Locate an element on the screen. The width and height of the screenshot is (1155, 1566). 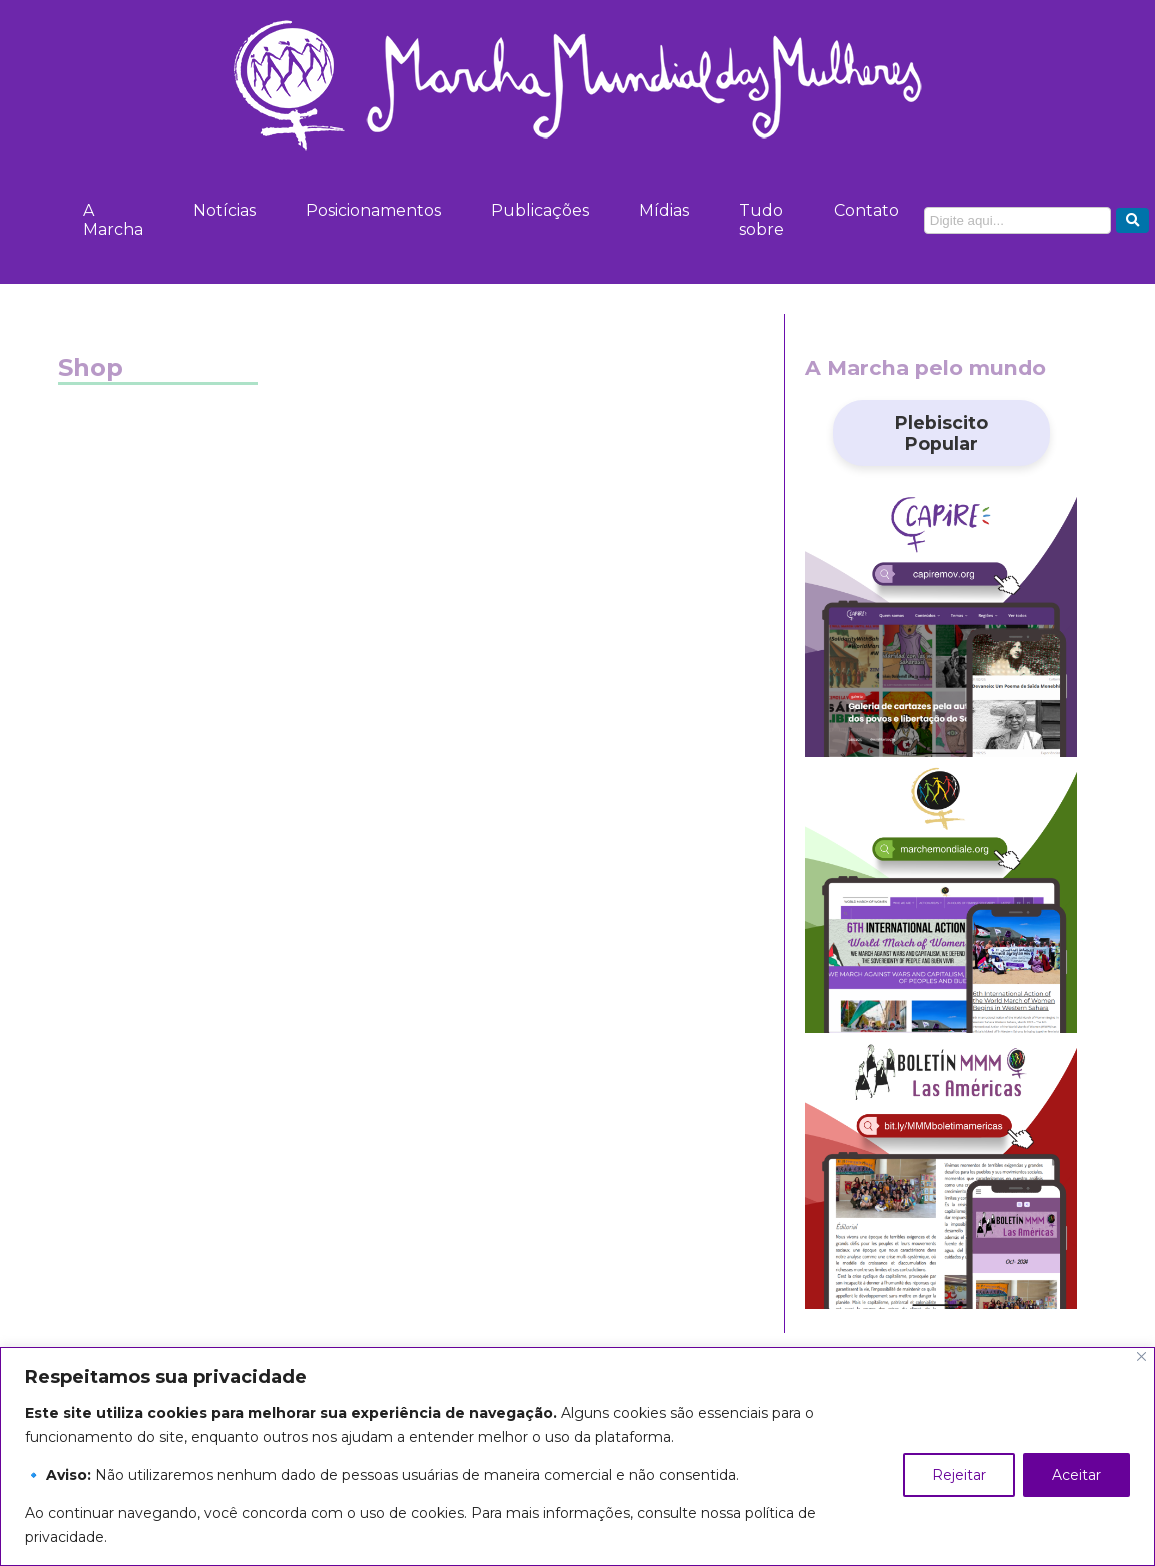
Publicações is located at coordinates (540, 210).